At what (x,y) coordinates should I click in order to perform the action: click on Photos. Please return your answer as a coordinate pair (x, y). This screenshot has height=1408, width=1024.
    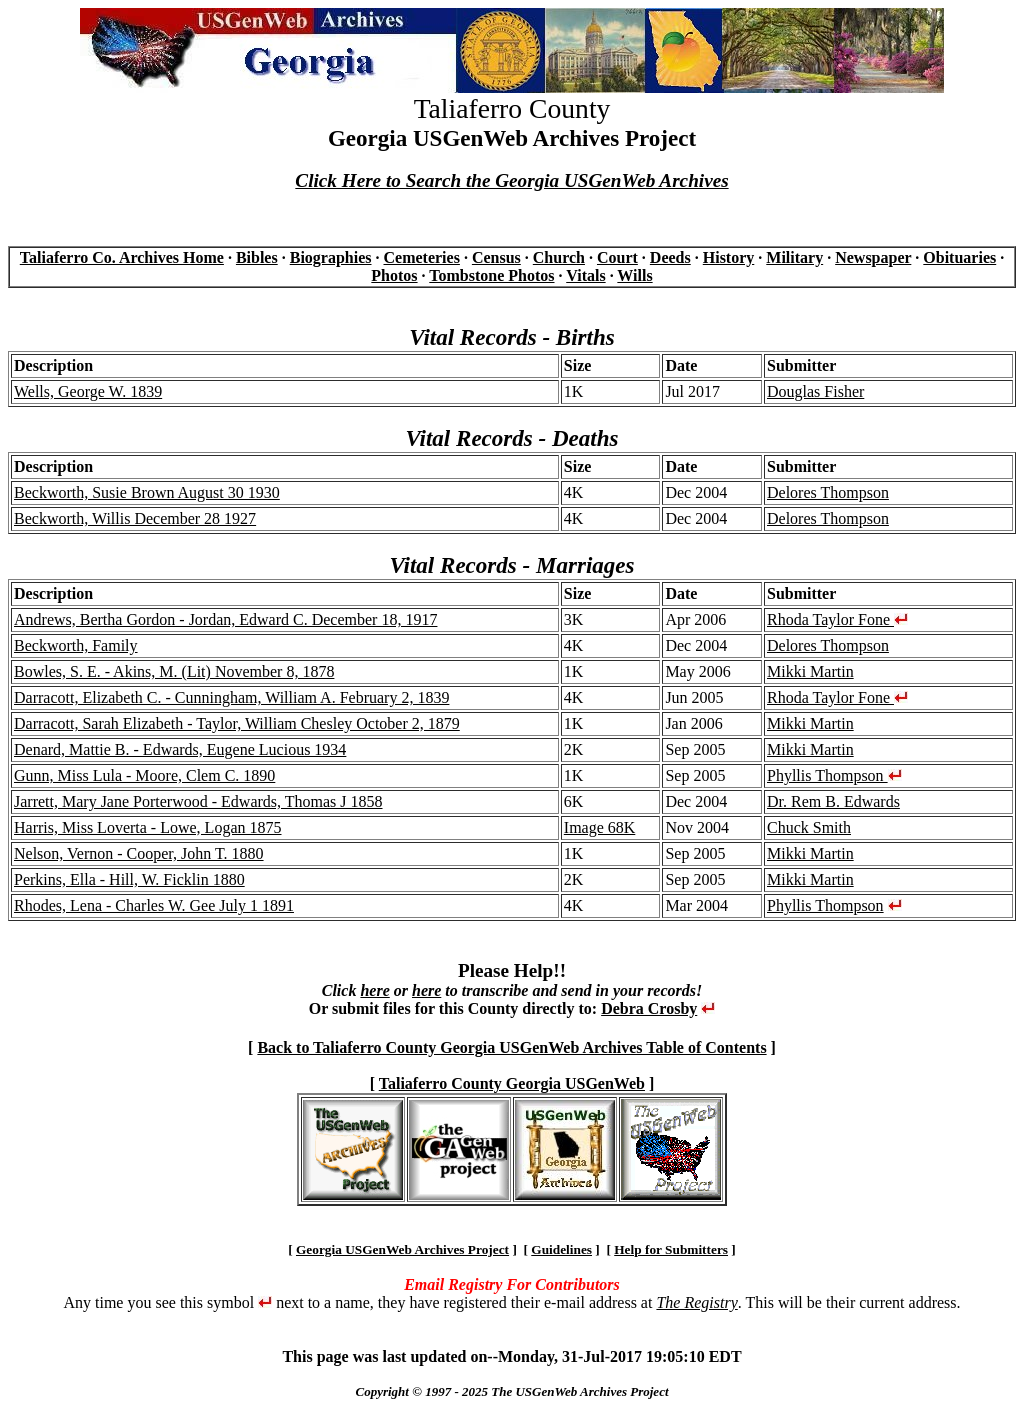
    Looking at the image, I should click on (394, 275).